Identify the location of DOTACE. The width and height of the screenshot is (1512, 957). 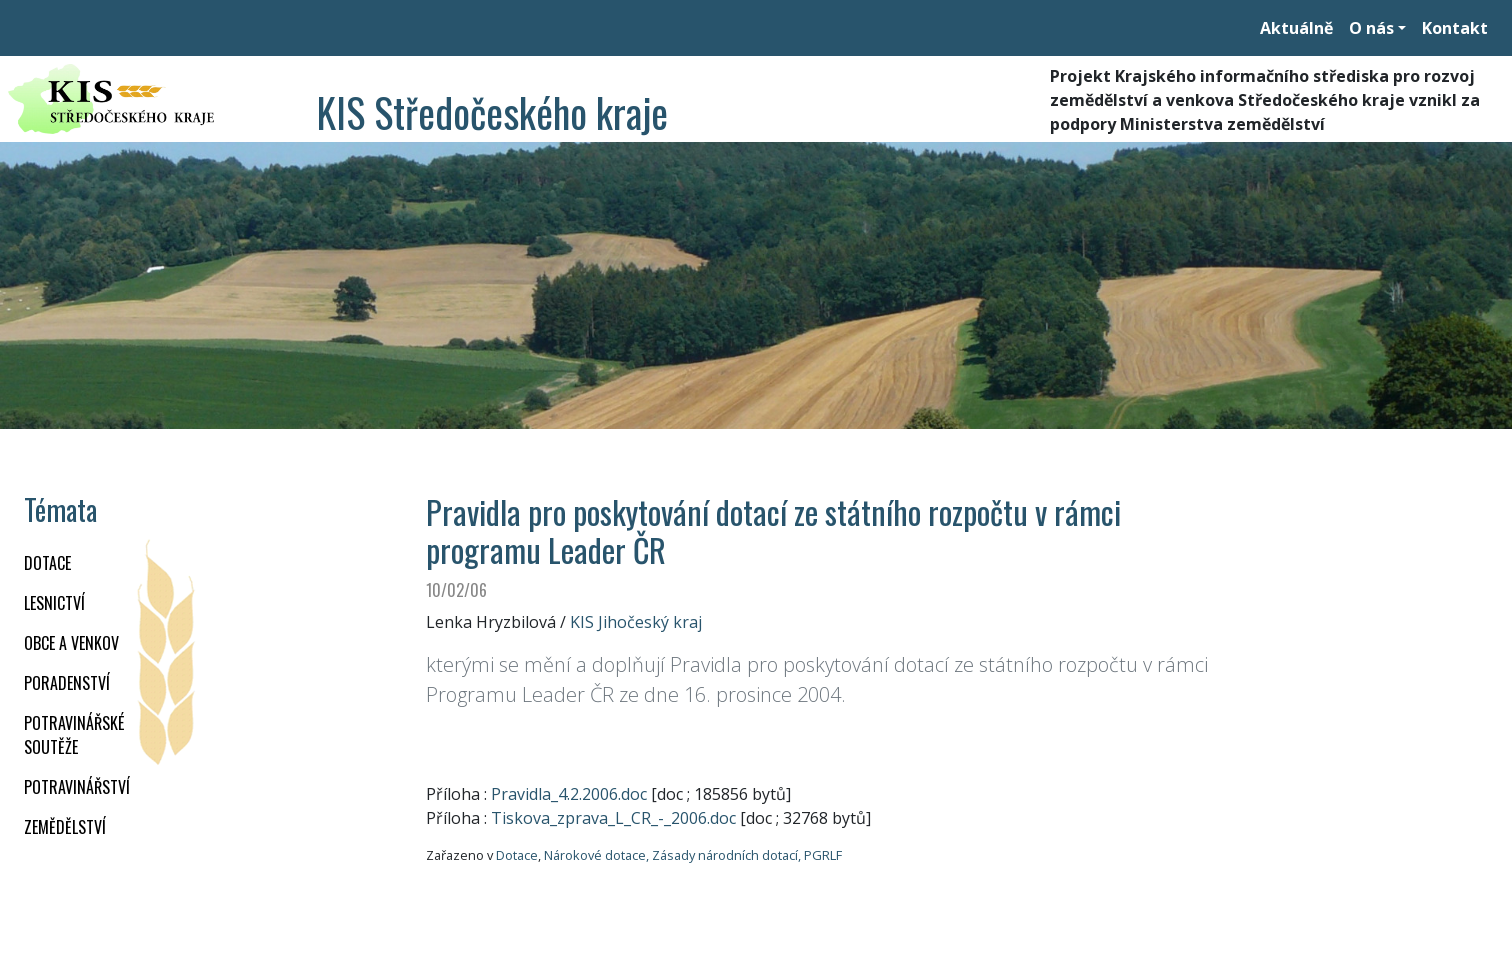
(47, 563).